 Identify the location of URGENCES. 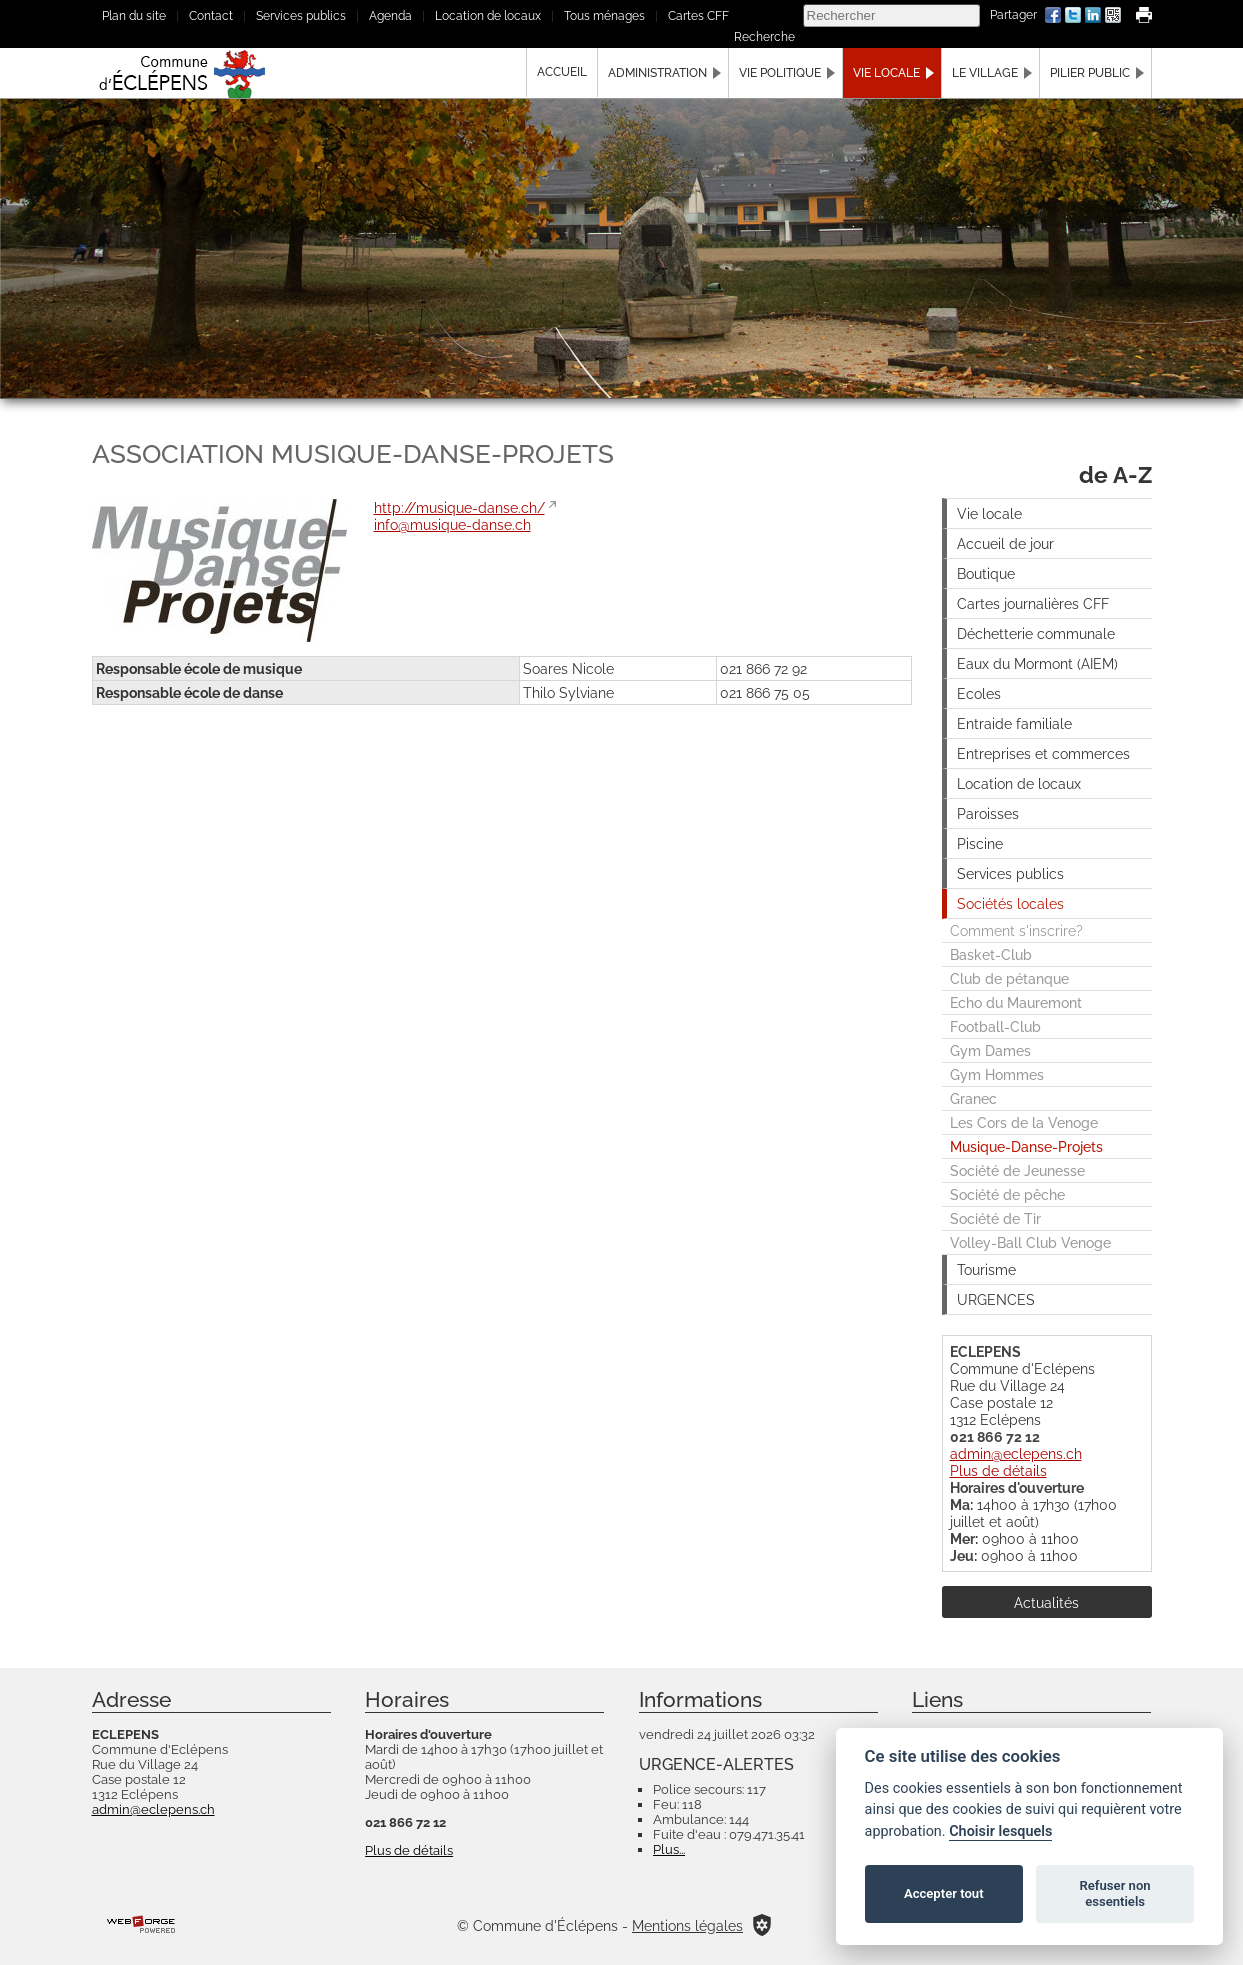
(996, 1299).